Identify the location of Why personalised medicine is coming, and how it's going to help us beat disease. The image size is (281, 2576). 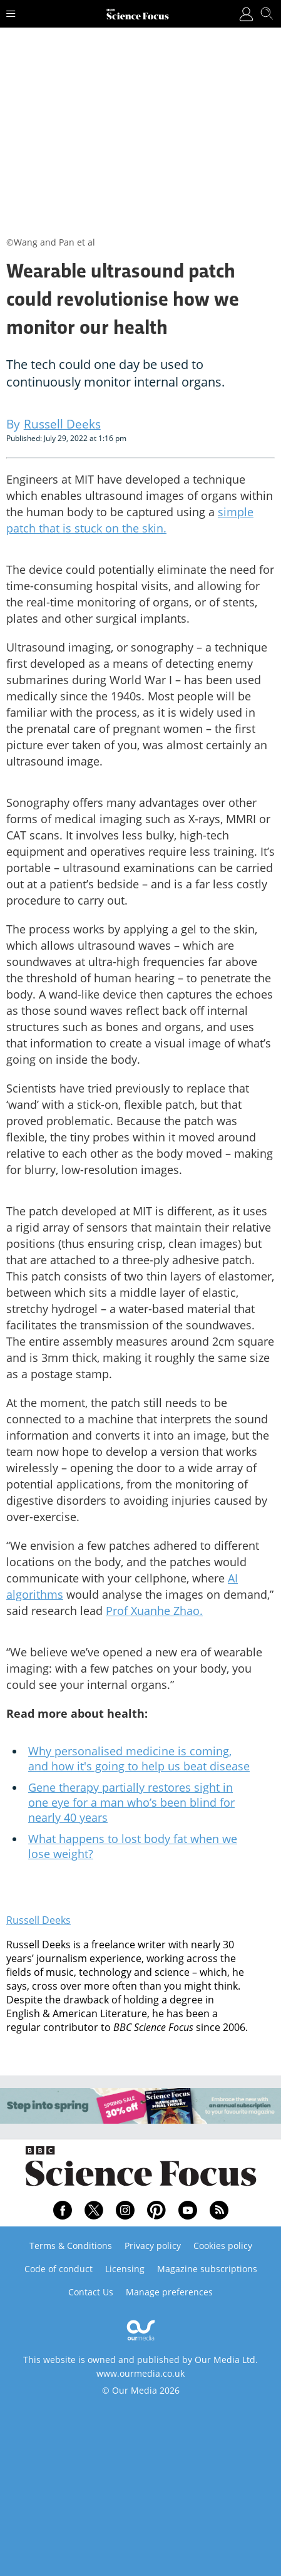
(139, 1758).